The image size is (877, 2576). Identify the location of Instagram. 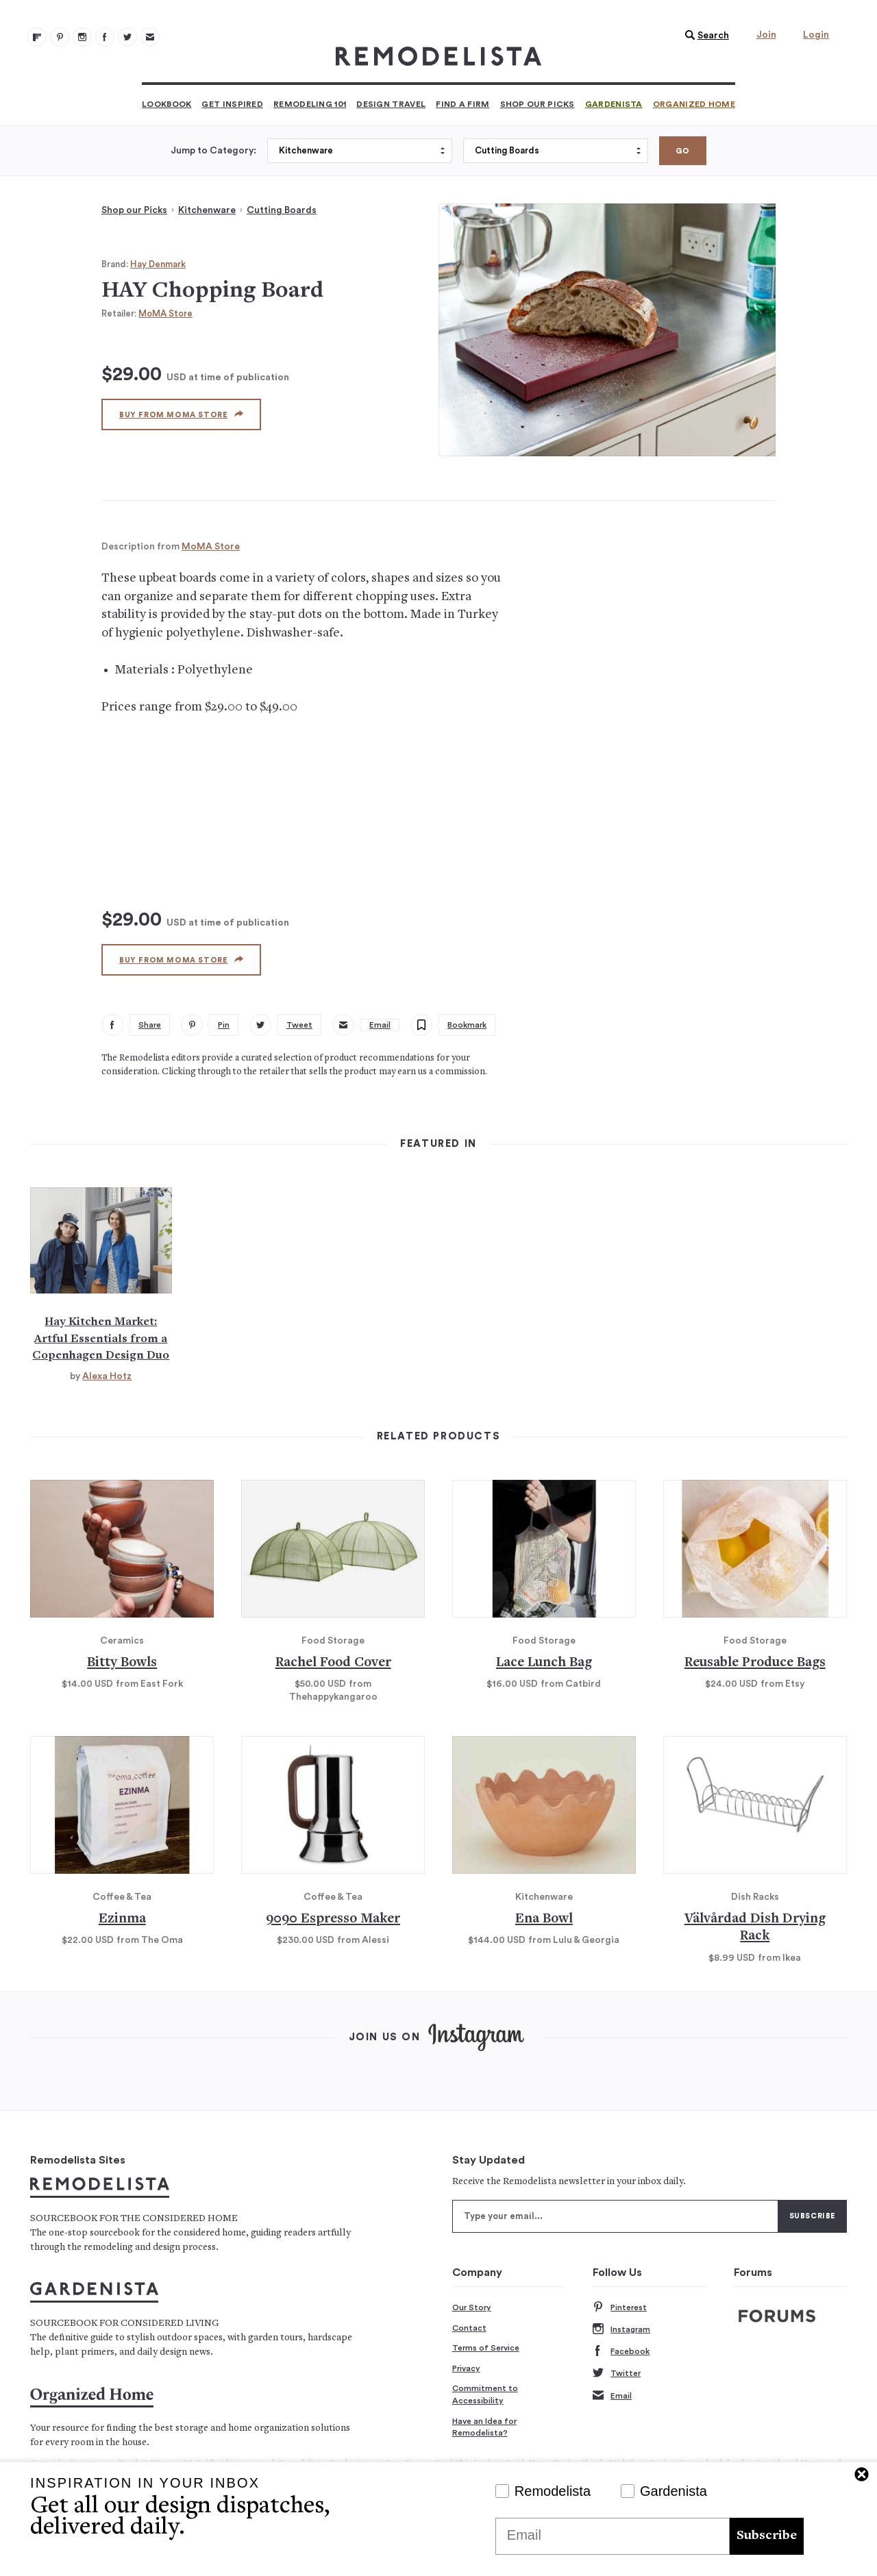
(621, 2330).